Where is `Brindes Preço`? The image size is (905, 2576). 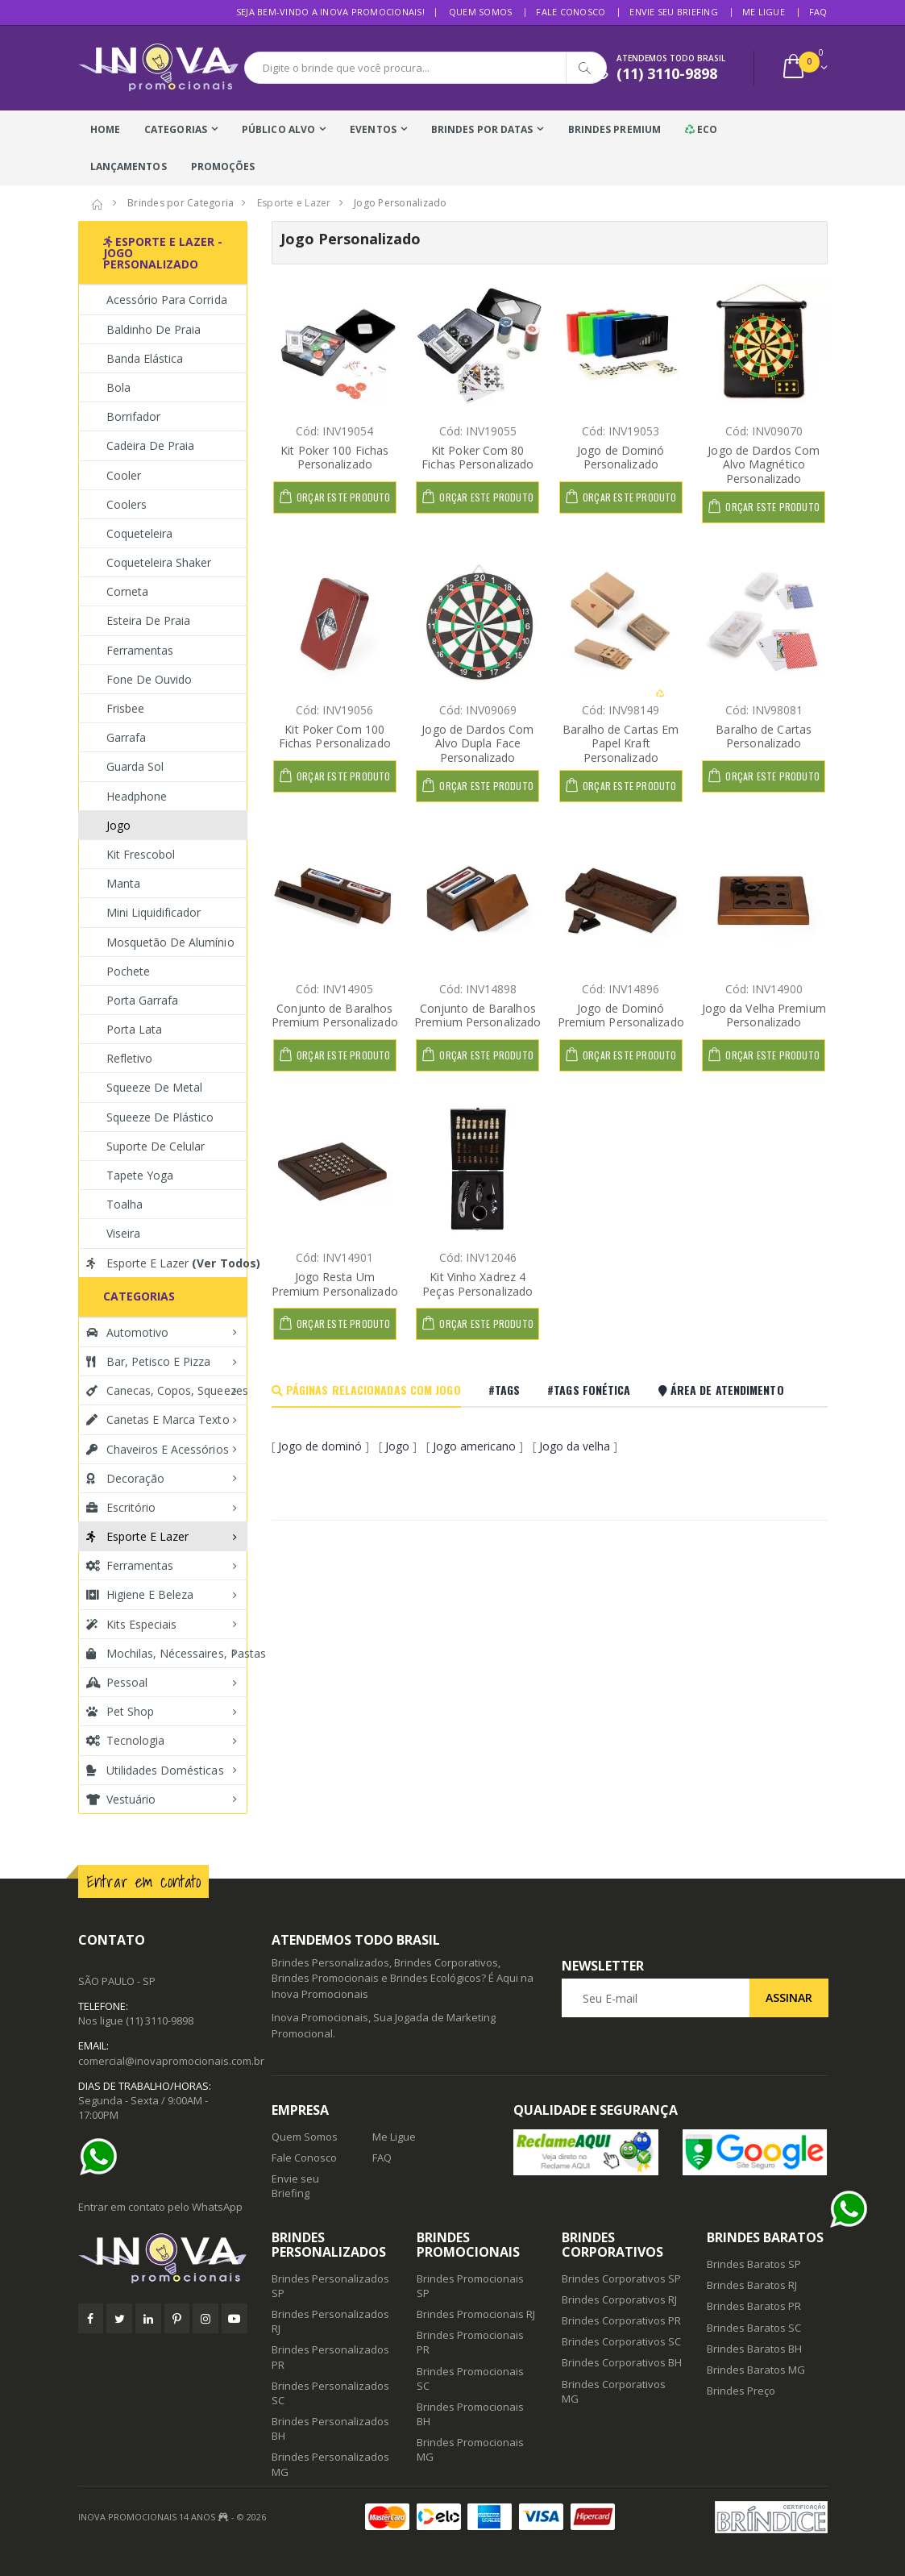
Brindes Preço is located at coordinates (741, 2390).